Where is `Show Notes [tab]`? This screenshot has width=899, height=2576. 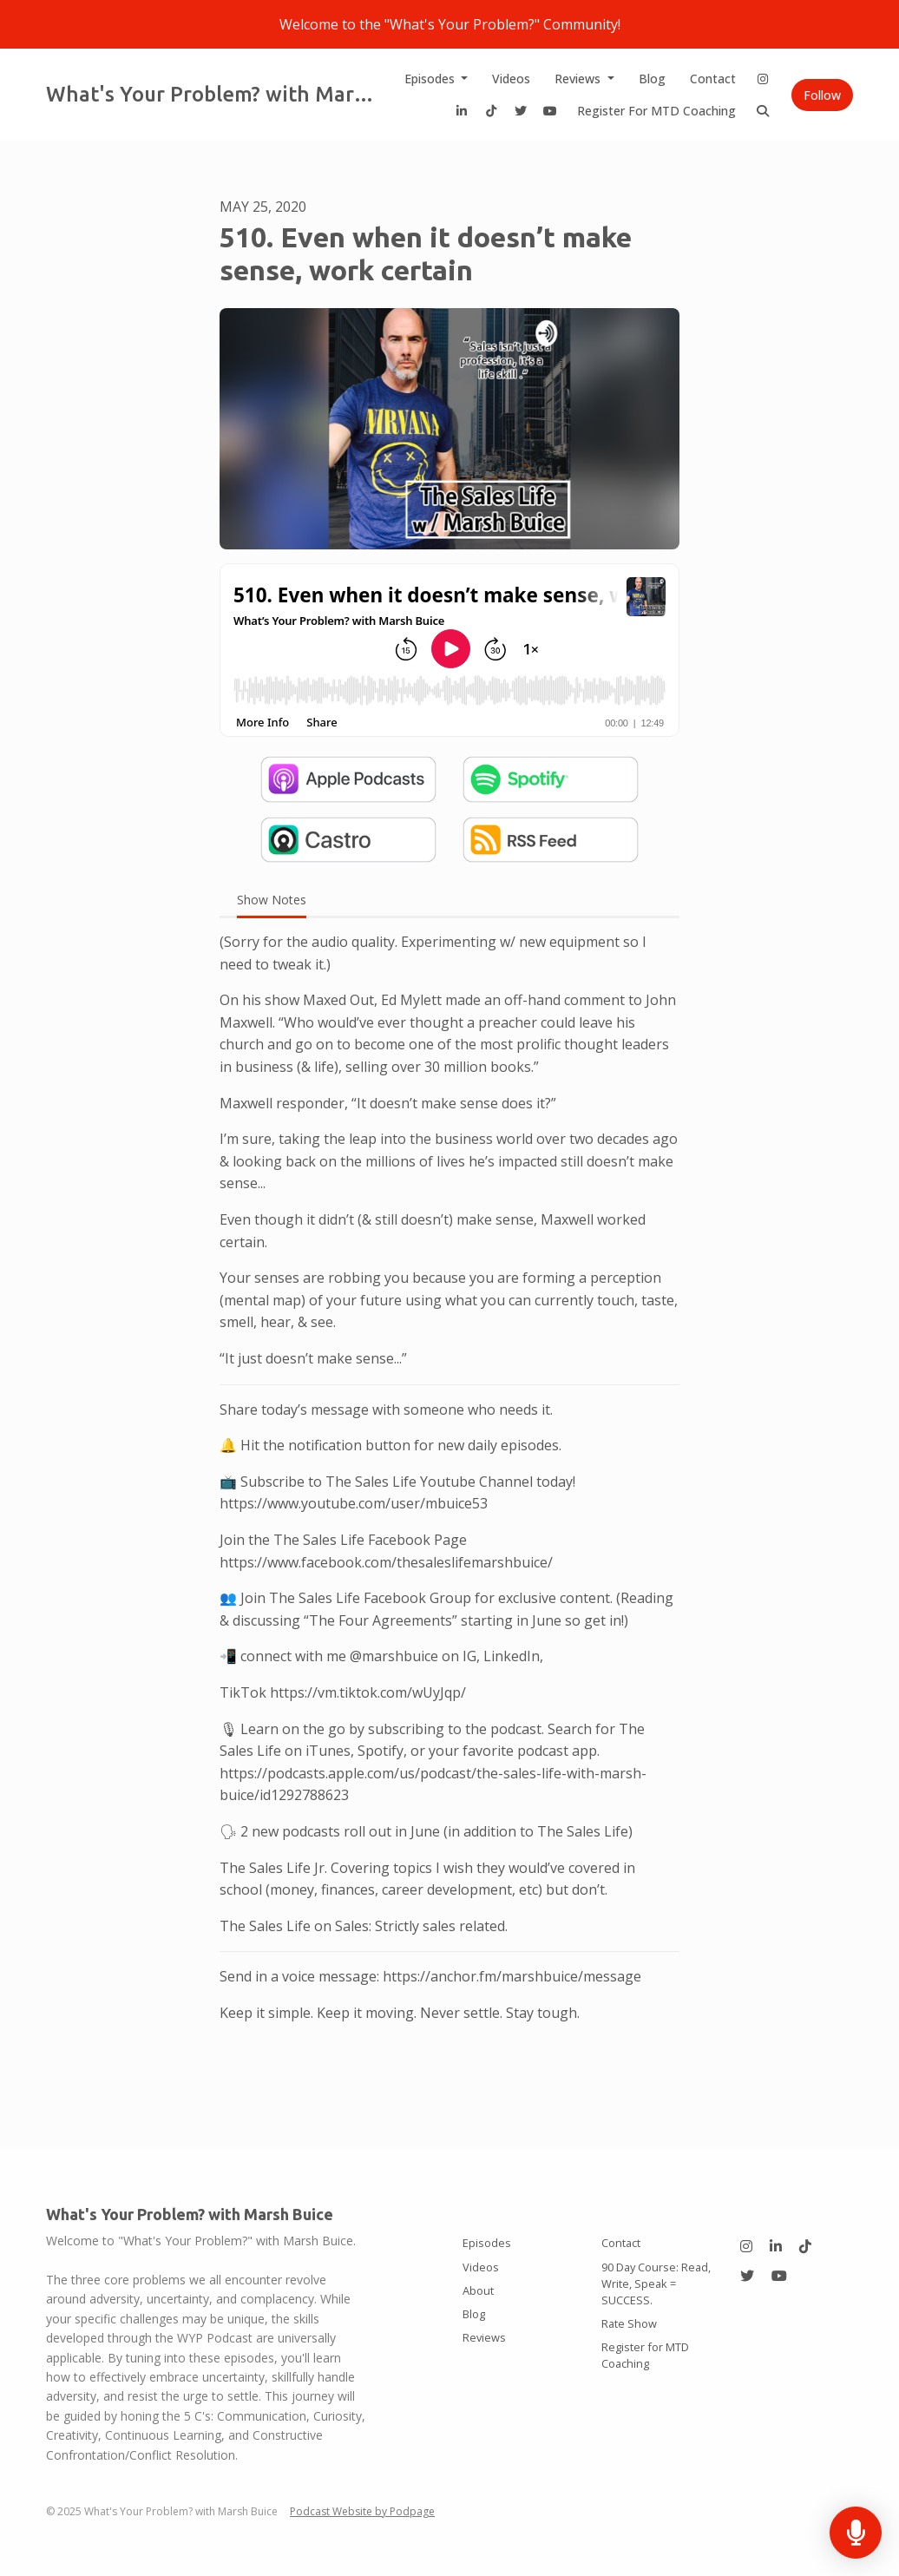 Show Notes [tab] is located at coordinates (271, 899).